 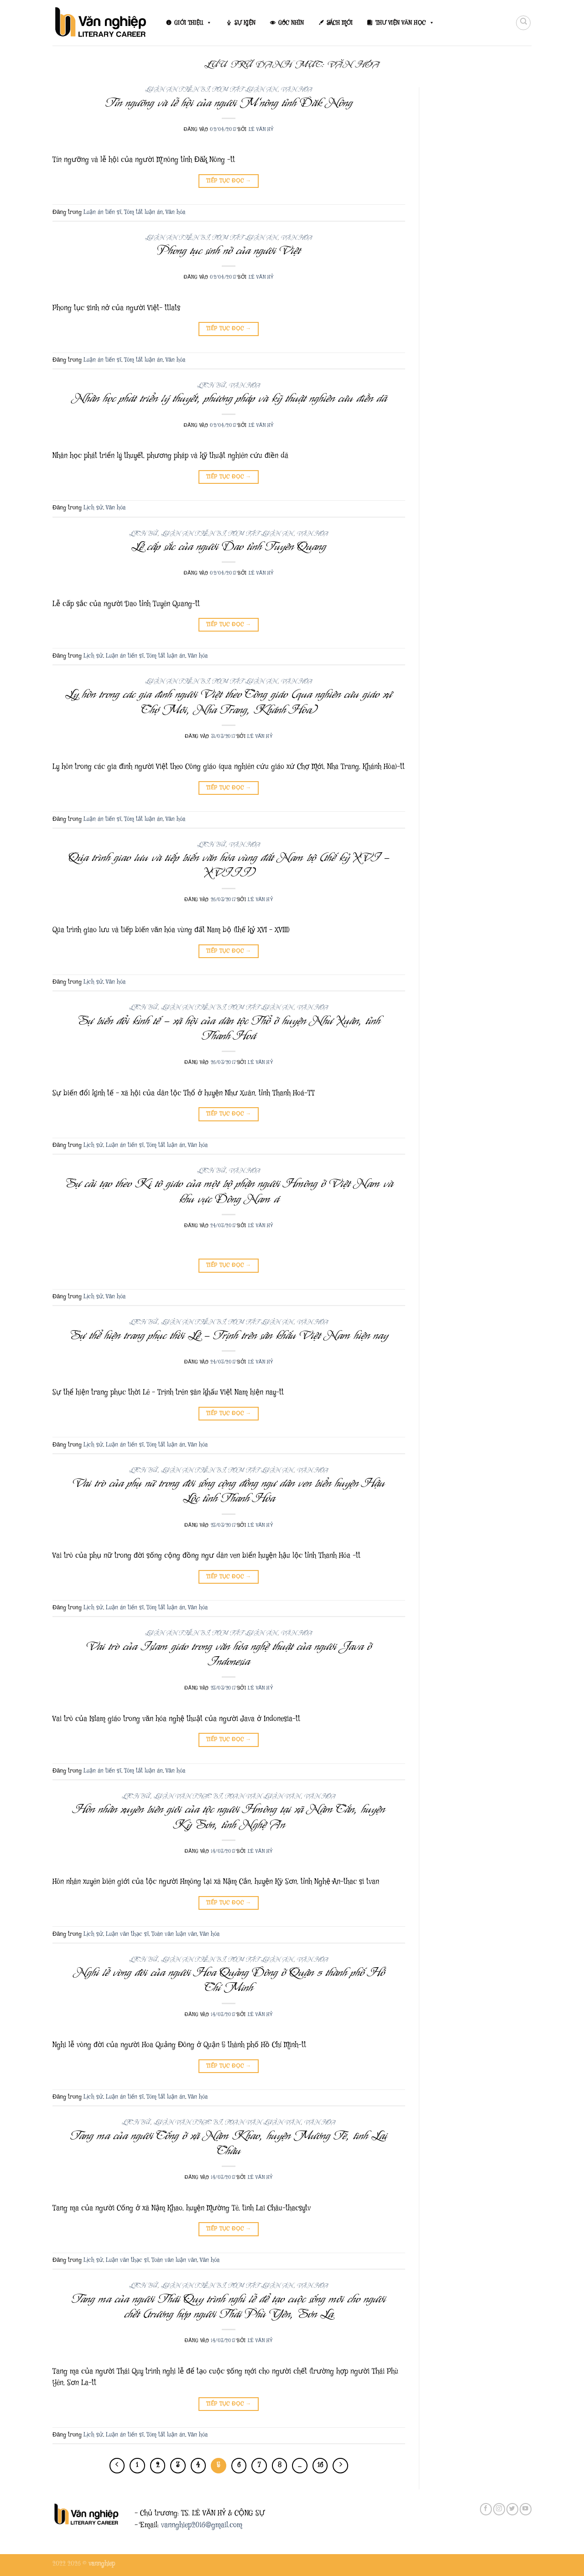 I want to click on Nghi lễ vòng đời của người Hoa Quảng Đông ở Quận 5 thành phố Hồ Chí Minh, so click(x=229, y=1979).